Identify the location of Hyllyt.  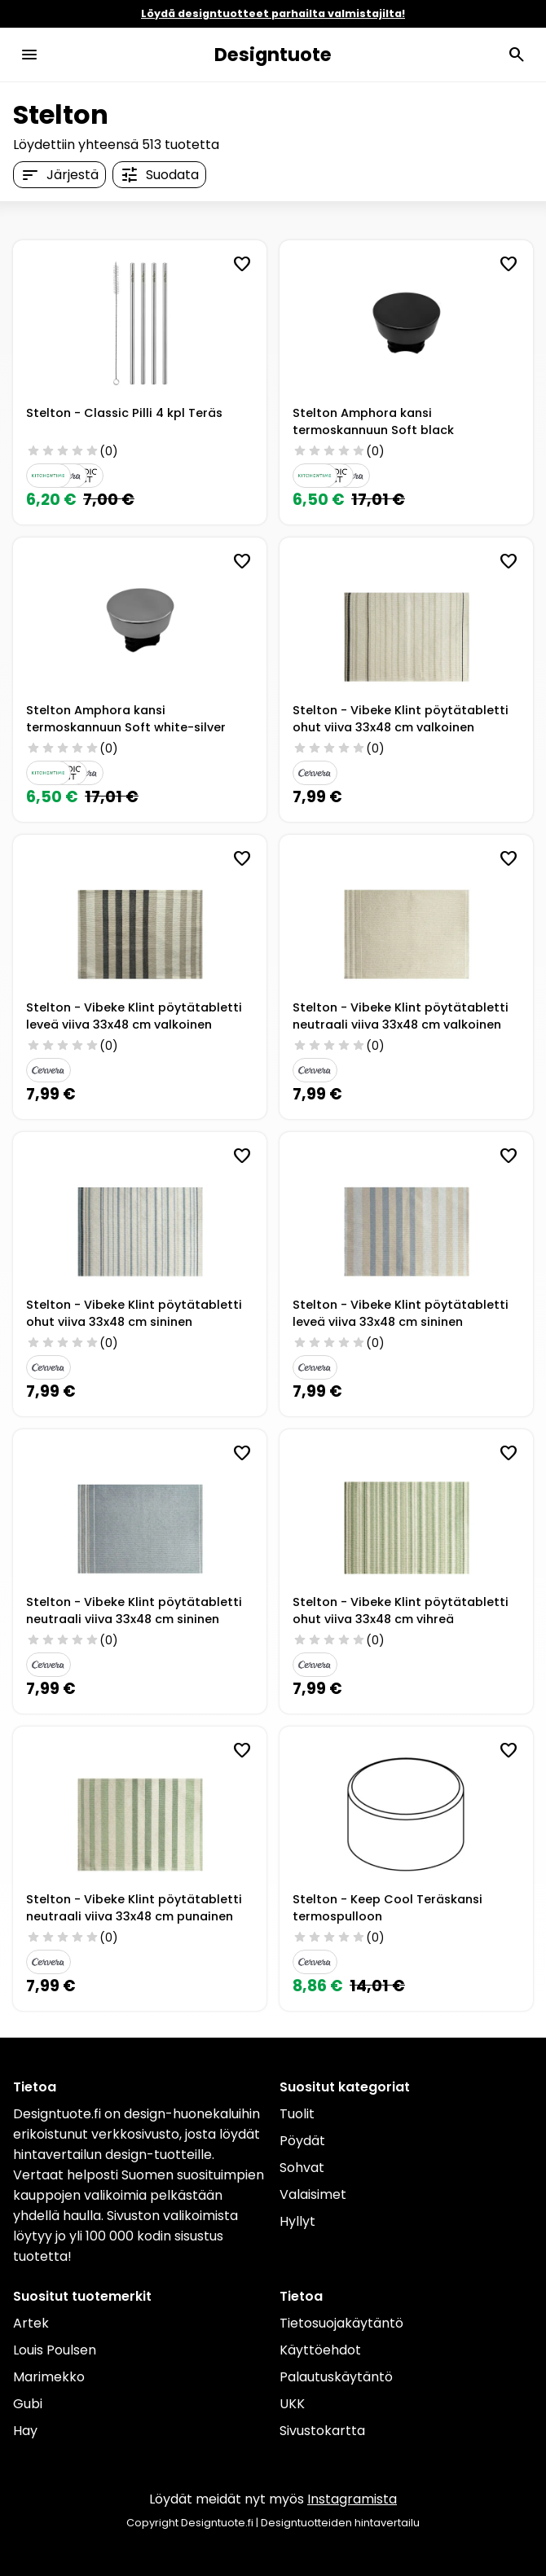
(297, 2221).